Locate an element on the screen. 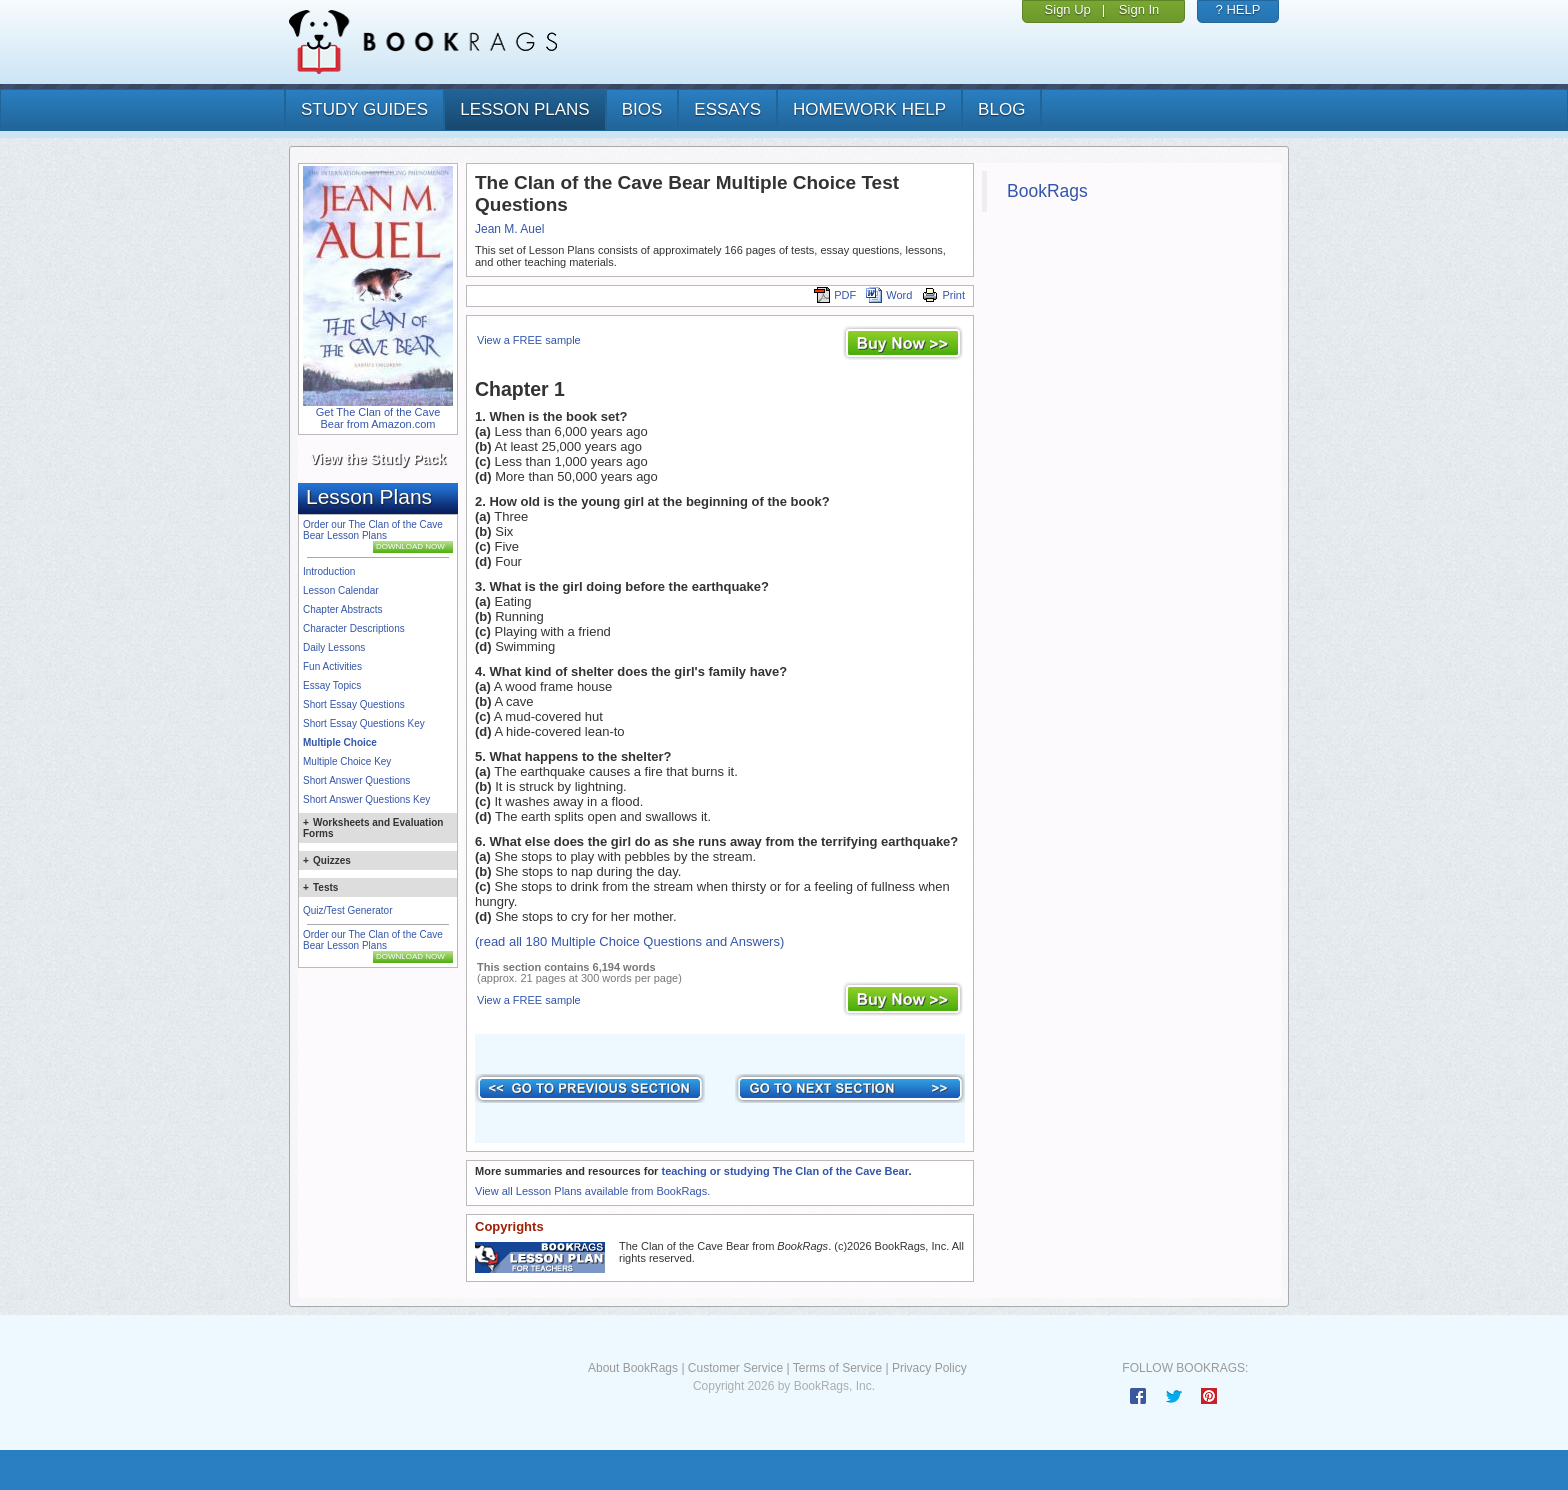 This screenshot has height=1490, width=1568. Short Essay Questions is located at coordinates (354, 704).